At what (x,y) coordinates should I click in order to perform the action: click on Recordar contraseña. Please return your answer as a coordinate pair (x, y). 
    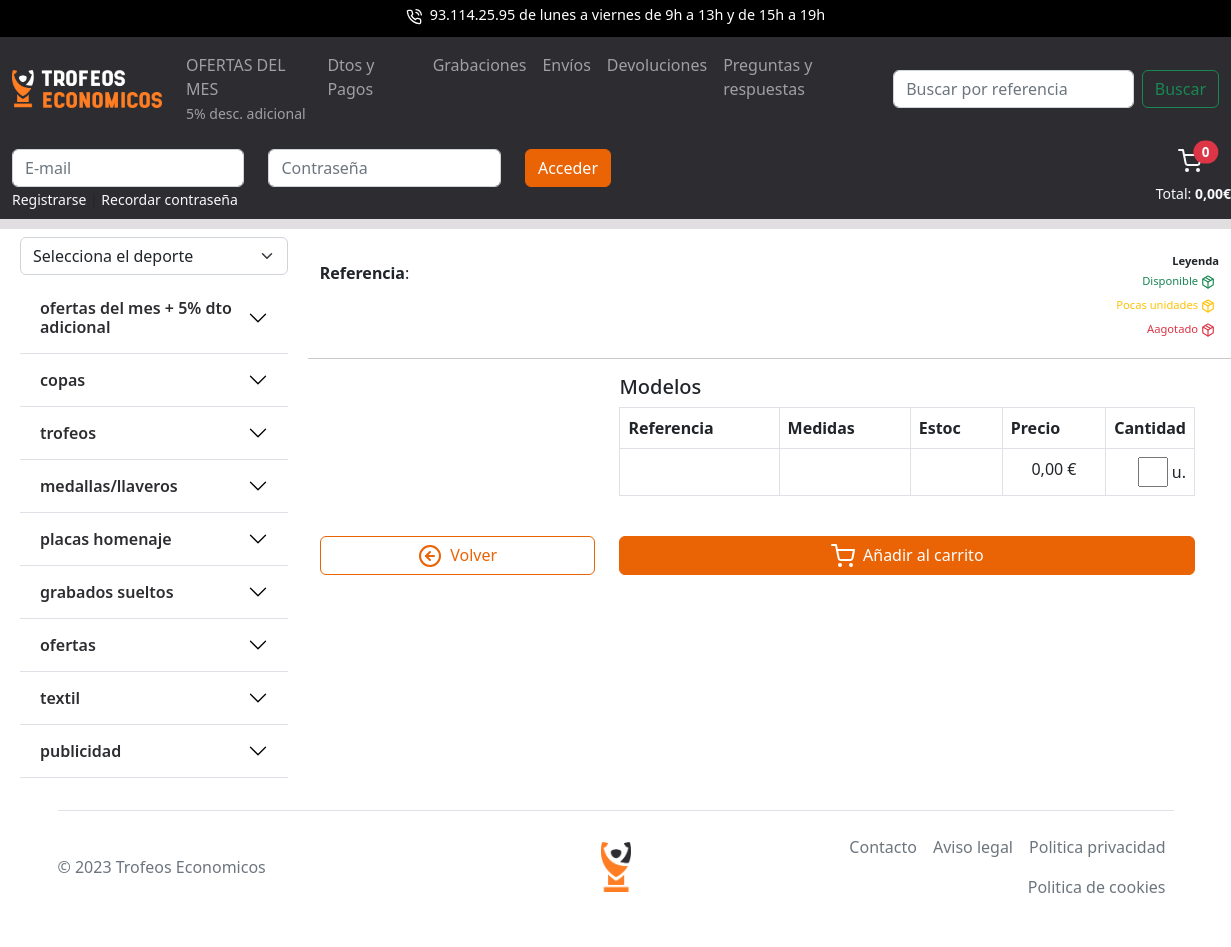
    Looking at the image, I should click on (169, 199).